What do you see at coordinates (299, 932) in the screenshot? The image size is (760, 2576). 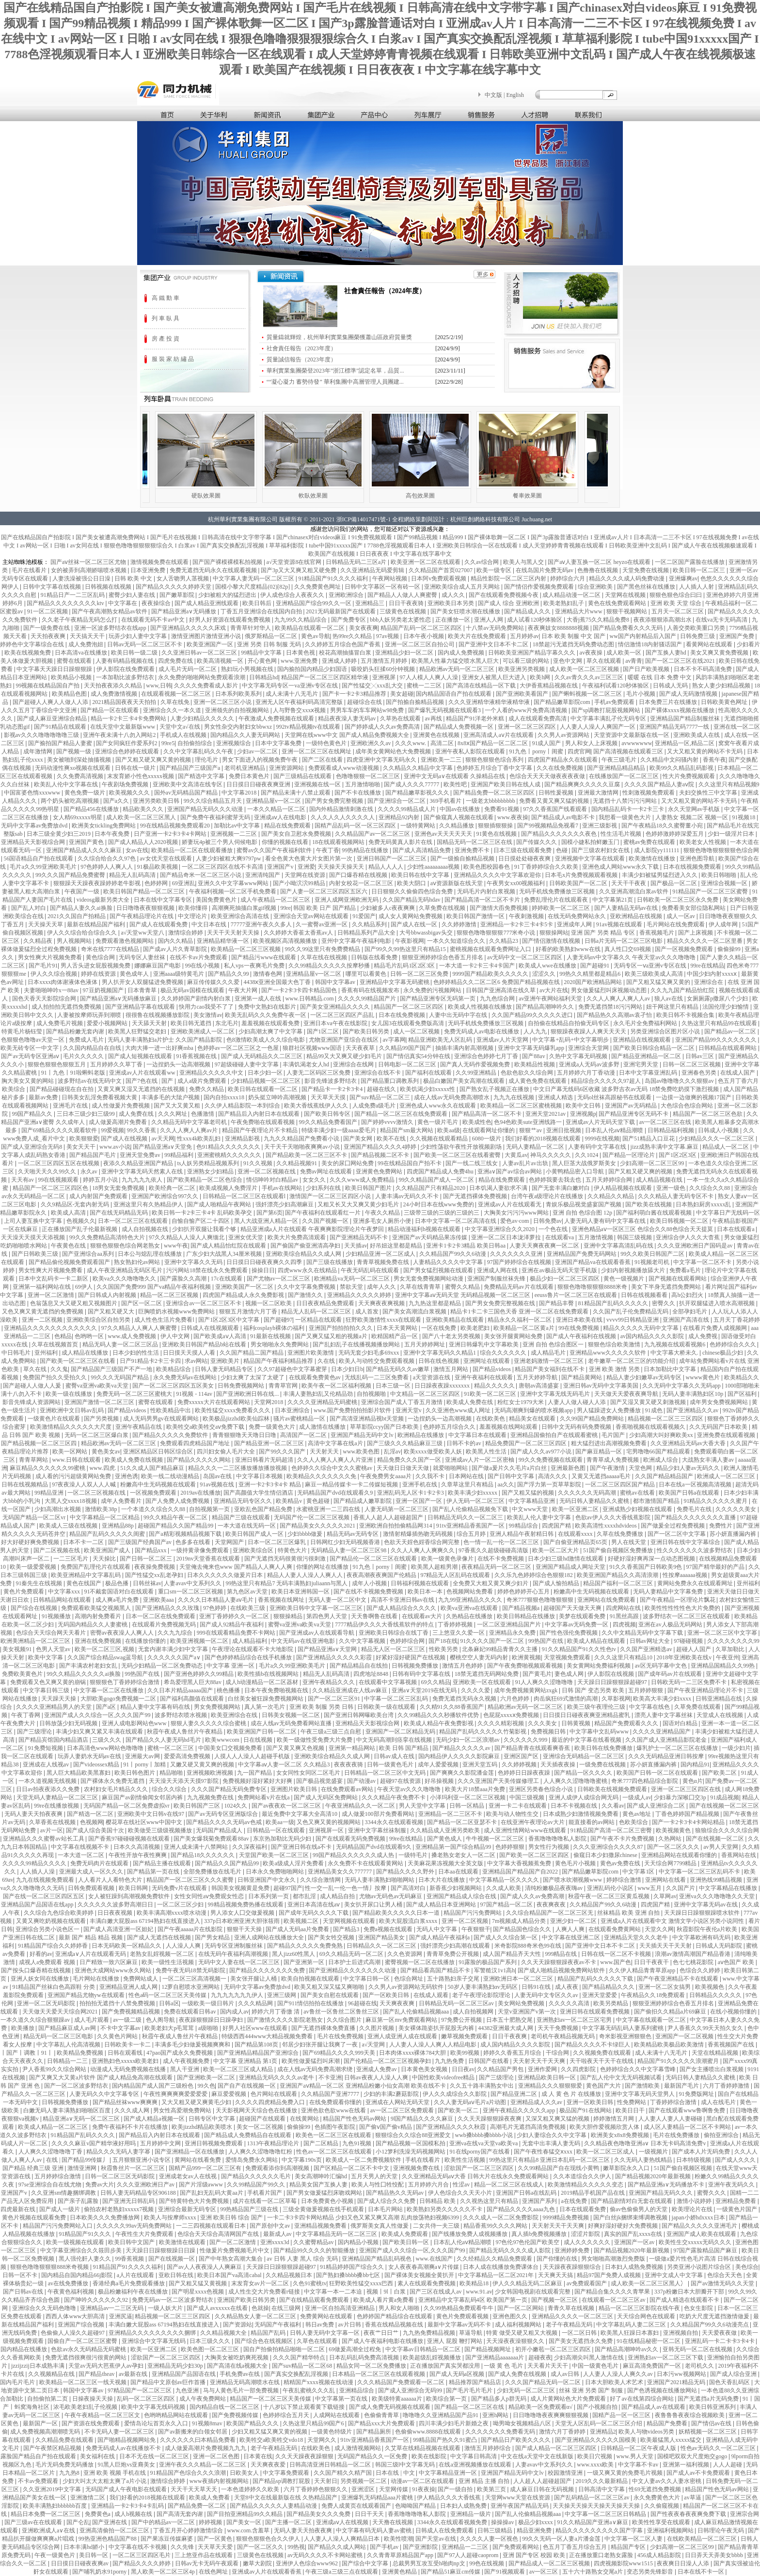 I see `久久婷婷大香萑太香蕉av人` at bounding box center [299, 932].